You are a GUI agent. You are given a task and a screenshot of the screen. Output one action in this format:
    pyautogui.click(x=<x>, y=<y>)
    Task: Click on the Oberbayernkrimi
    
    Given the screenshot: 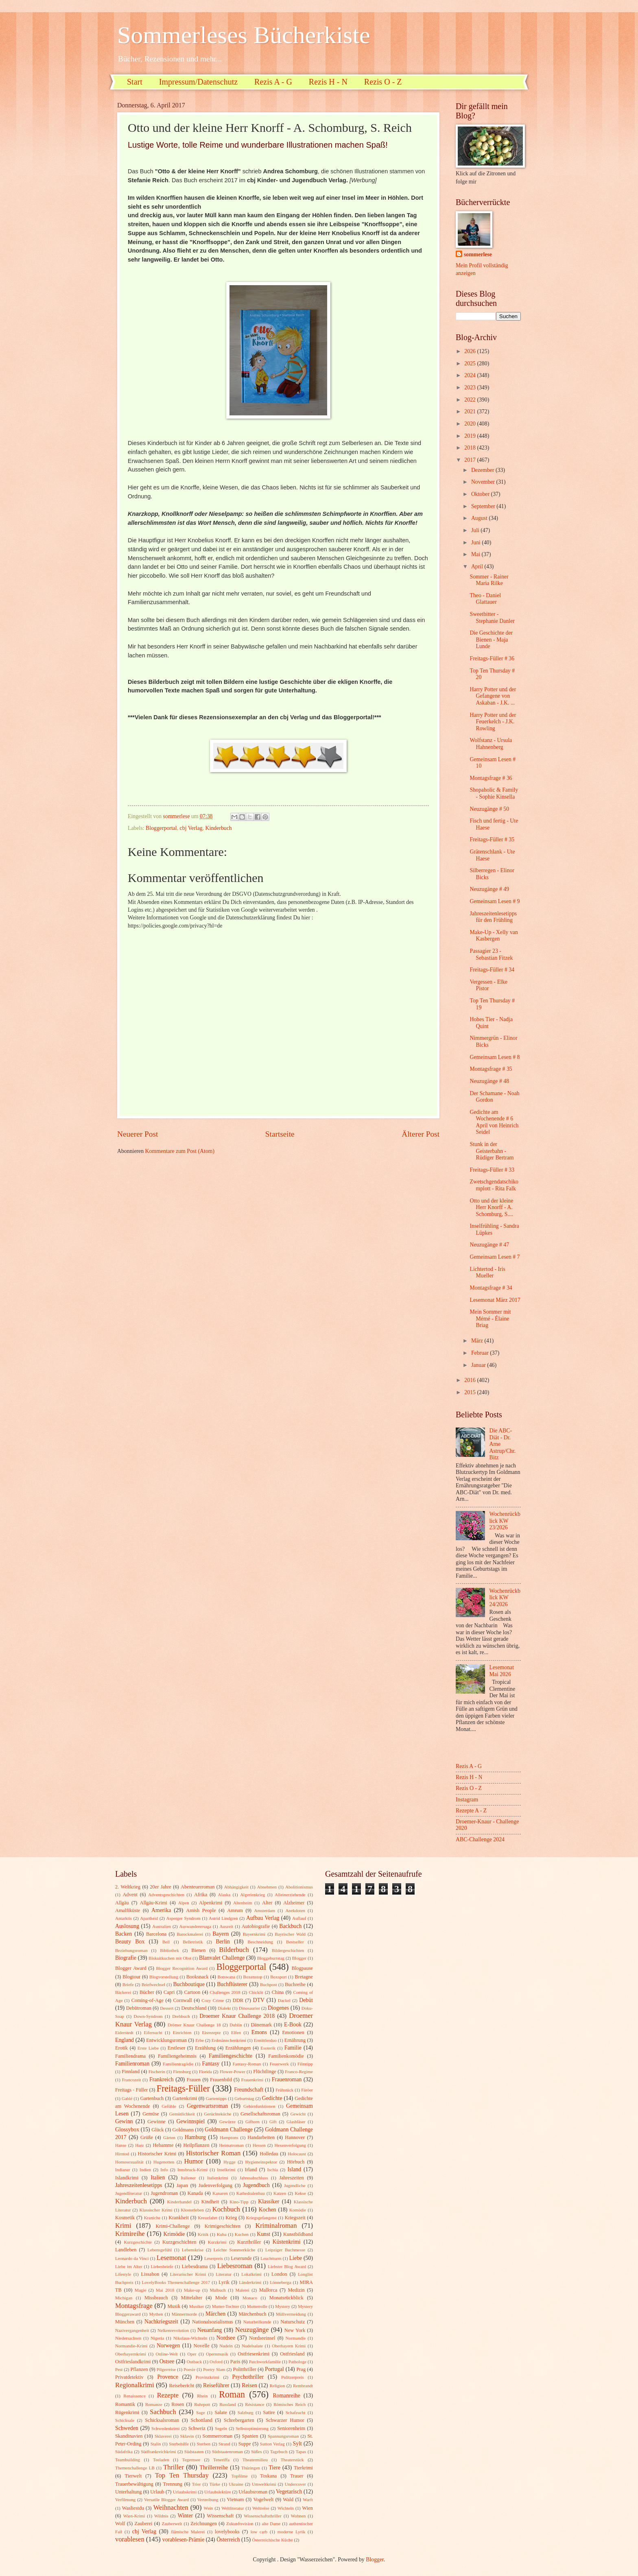 What is the action you would take?
    pyautogui.click(x=130, y=2353)
    